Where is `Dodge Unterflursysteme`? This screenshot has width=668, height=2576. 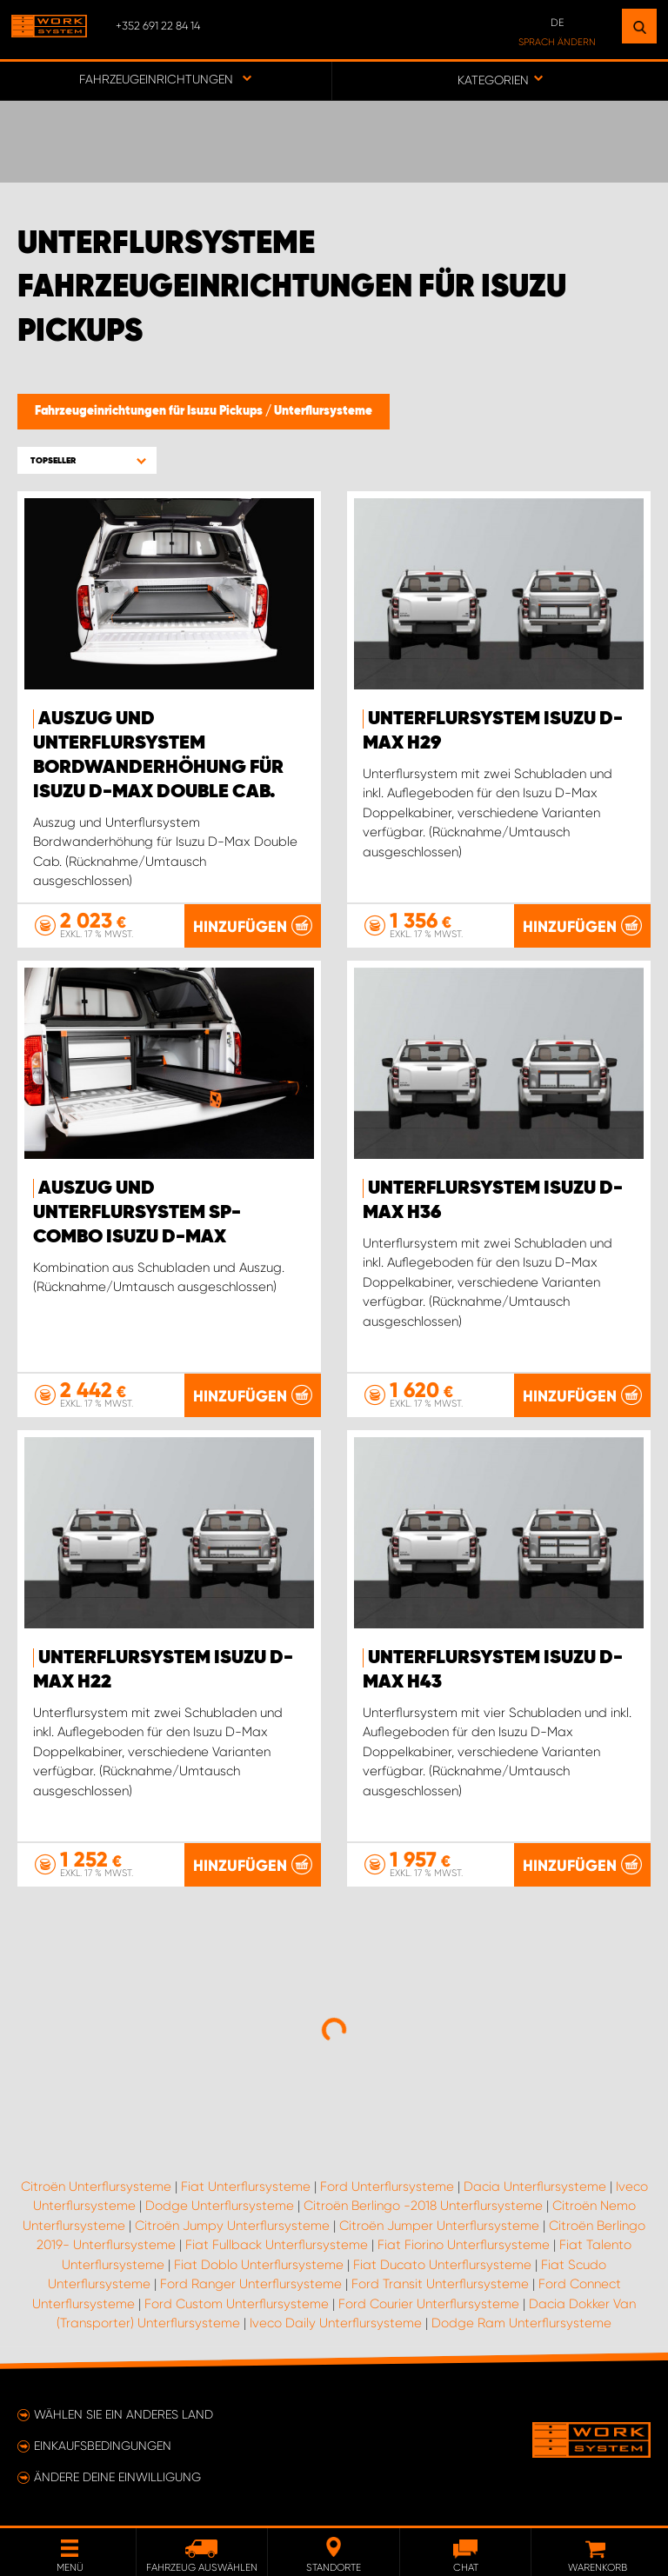
Dodge Unterflursysteme is located at coordinates (219, 2205).